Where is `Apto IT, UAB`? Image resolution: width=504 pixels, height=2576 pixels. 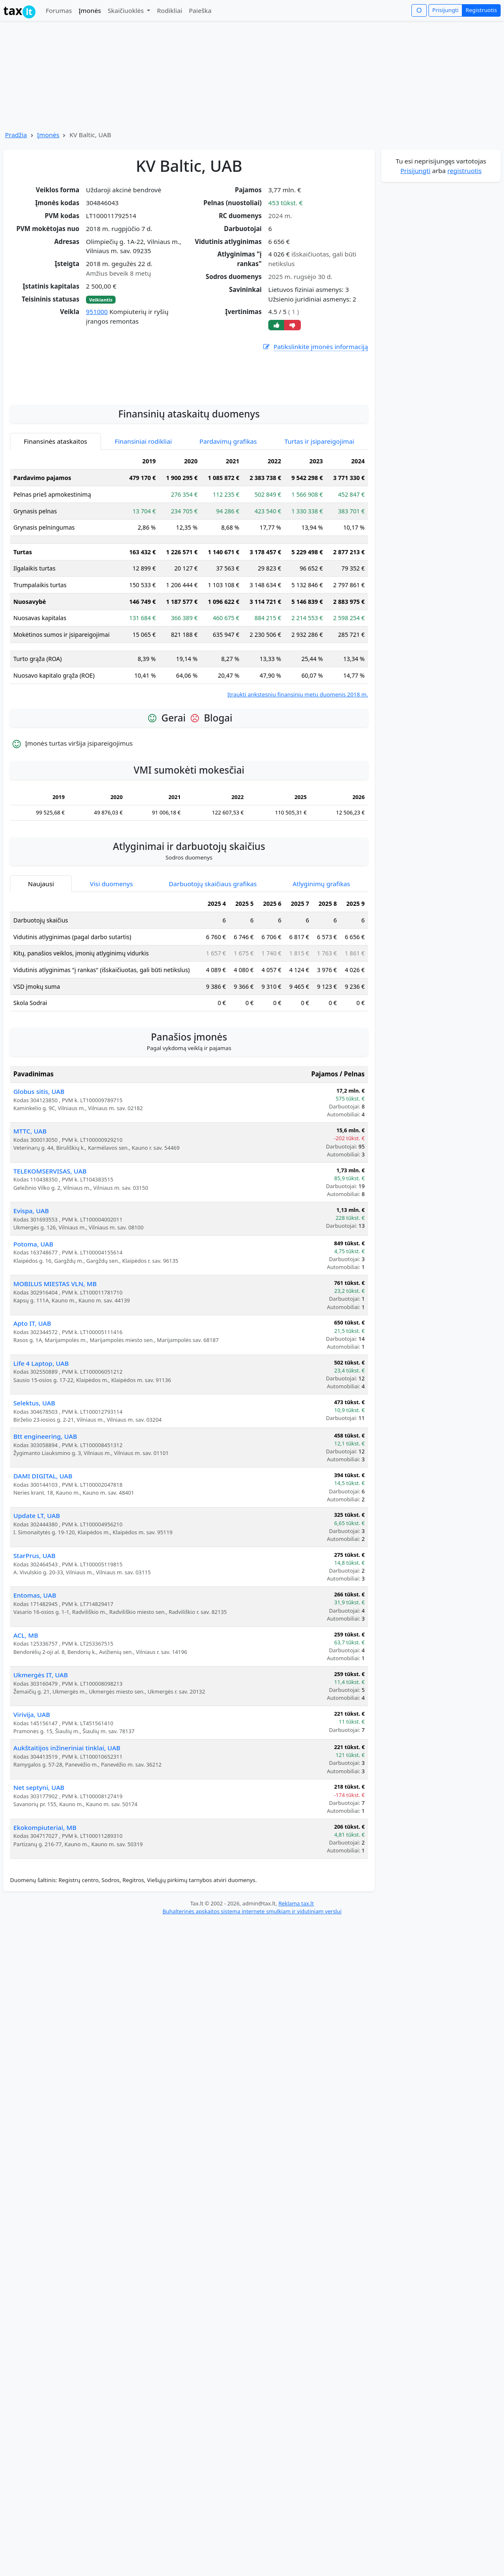
Apto IT, UAB is located at coordinates (32, 1419).